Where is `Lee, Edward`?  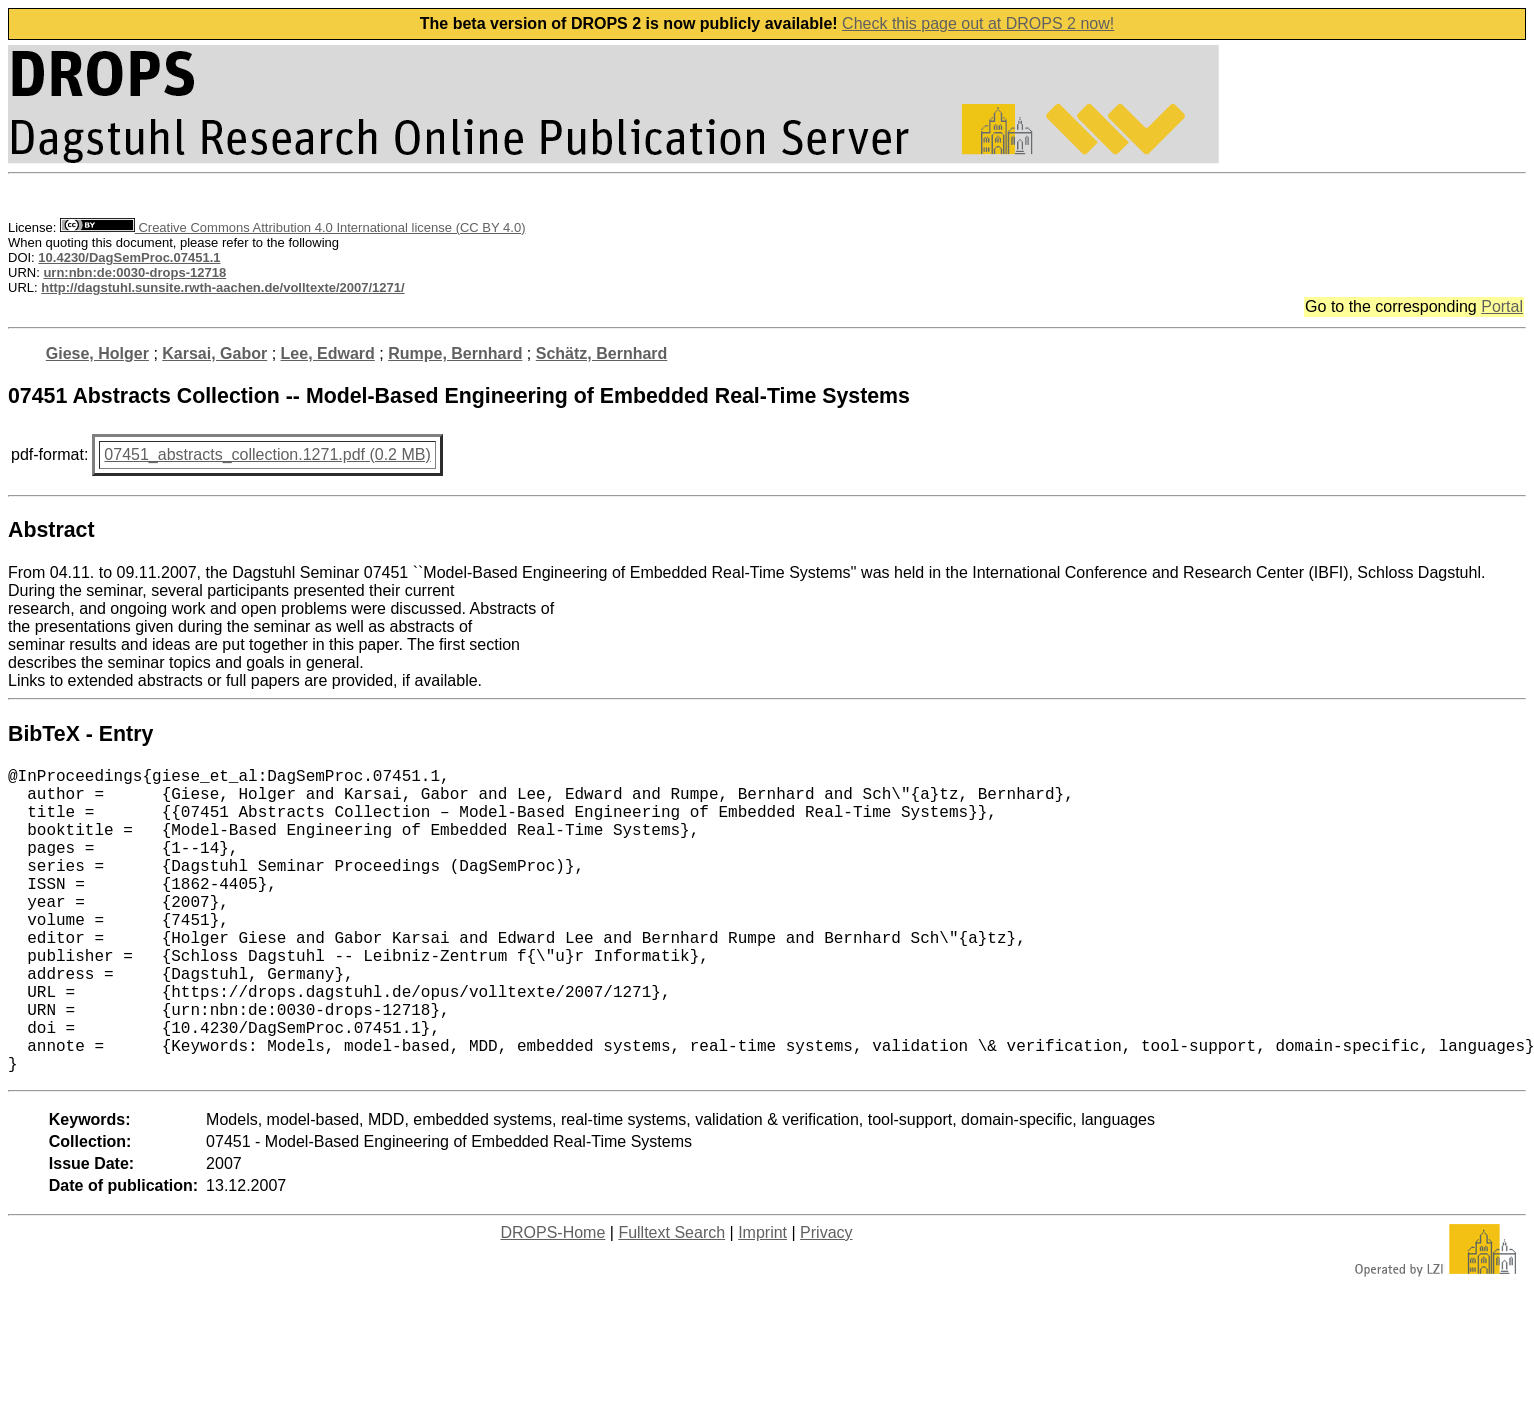
Lee, Edward is located at coordinates (328, 353).